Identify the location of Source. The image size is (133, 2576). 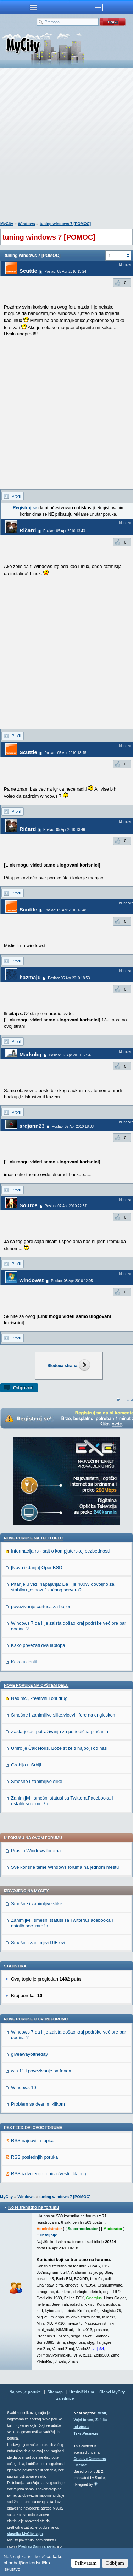
(29, 1205).